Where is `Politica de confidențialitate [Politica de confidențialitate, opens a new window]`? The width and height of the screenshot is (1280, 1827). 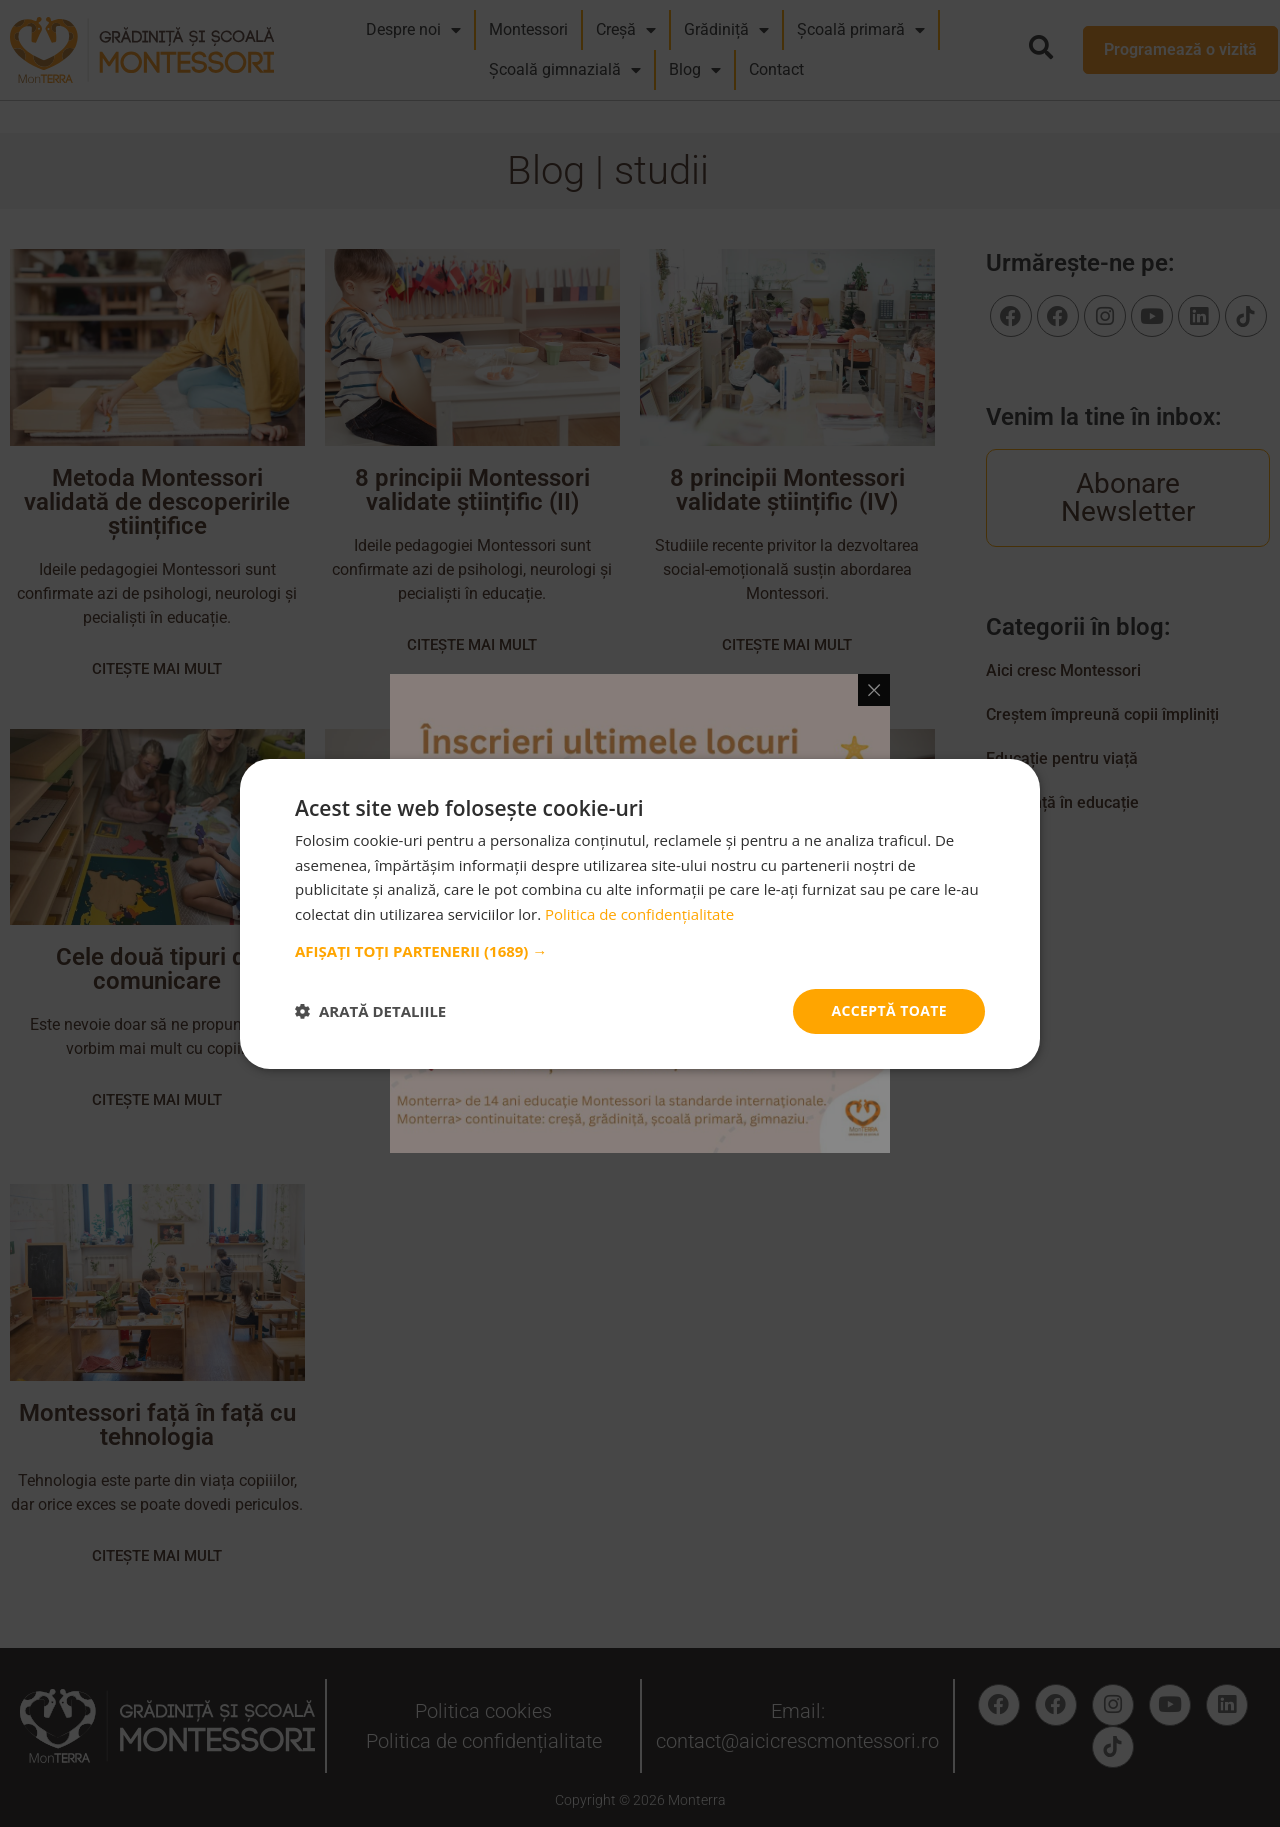 Politica de confidențialitate [Politica de confidențialitate, opens a new window] is located at coordinates (639, 914).